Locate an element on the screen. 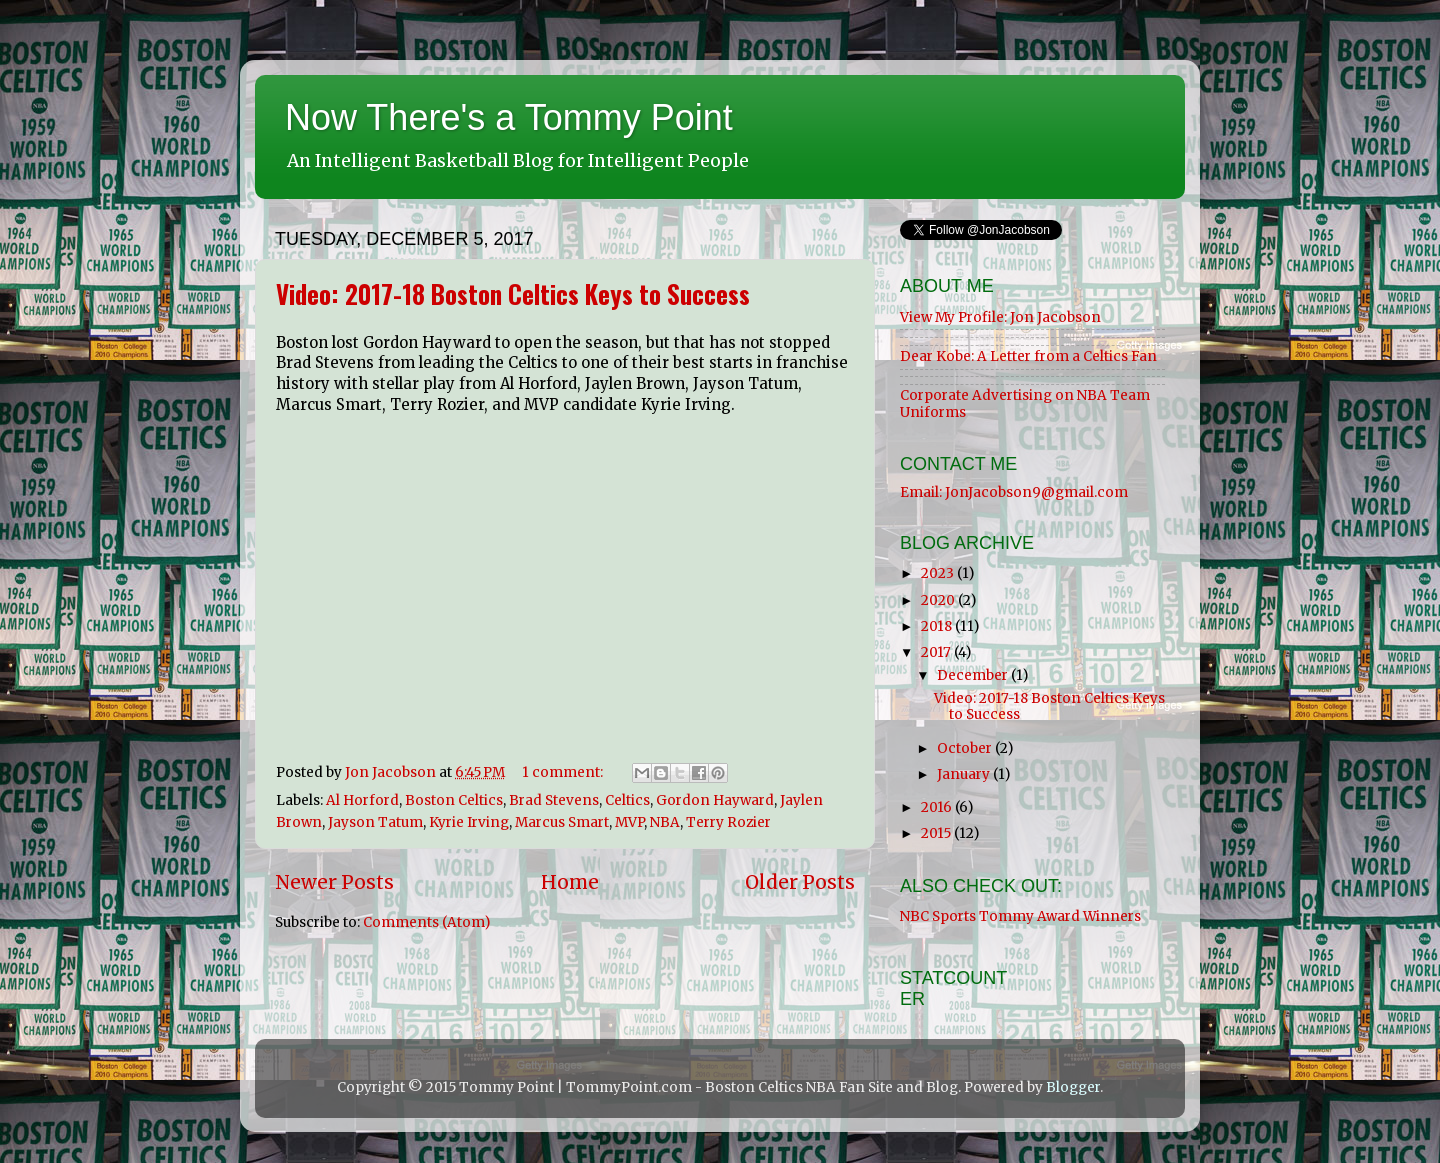 This screenshot has height=1163, width=1440. 2016 is located at coordinates (938, 807).